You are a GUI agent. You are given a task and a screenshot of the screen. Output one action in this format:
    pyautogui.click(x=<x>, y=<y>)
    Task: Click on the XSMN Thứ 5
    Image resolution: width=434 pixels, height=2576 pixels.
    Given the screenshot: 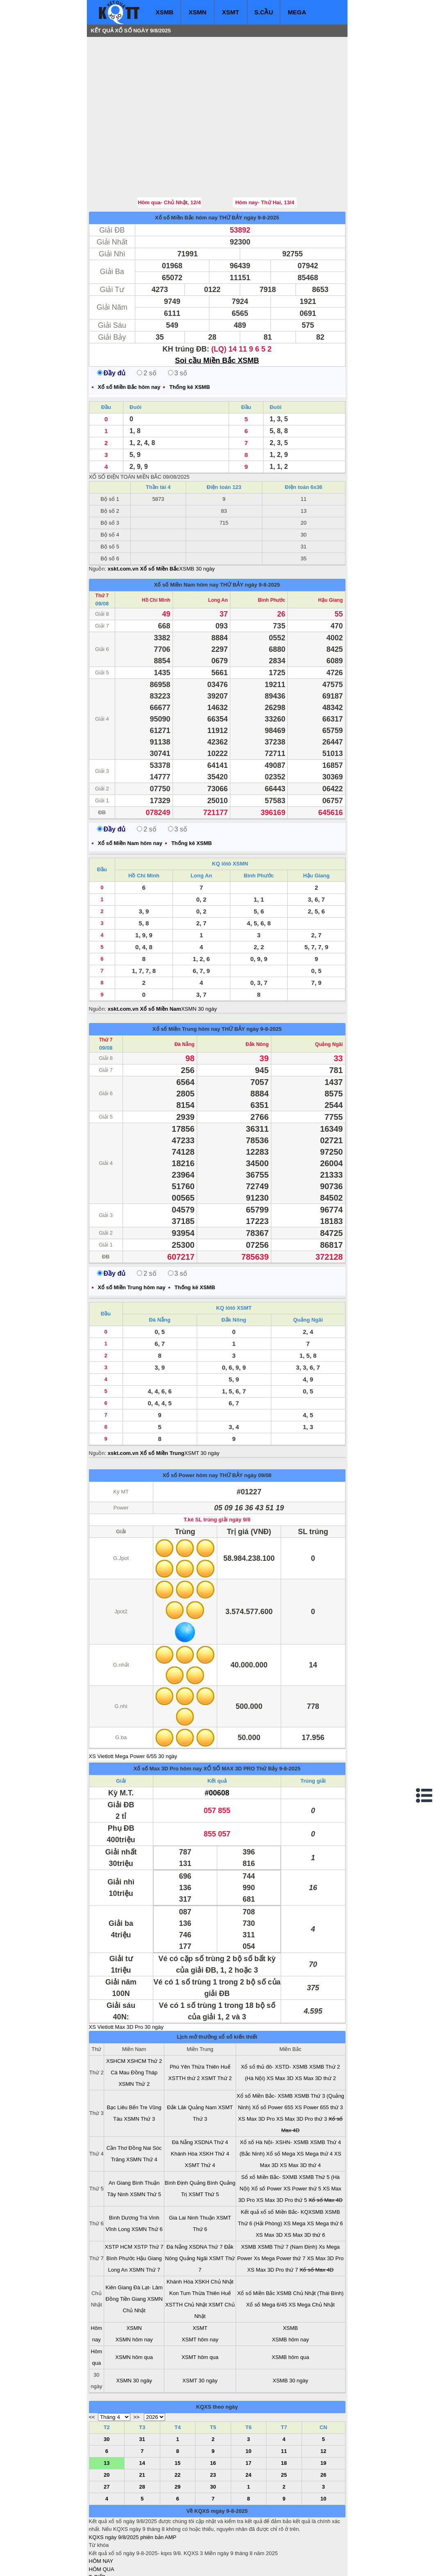 What is the action you would take?
    pyautogui.click(x=145, y=2145)
    